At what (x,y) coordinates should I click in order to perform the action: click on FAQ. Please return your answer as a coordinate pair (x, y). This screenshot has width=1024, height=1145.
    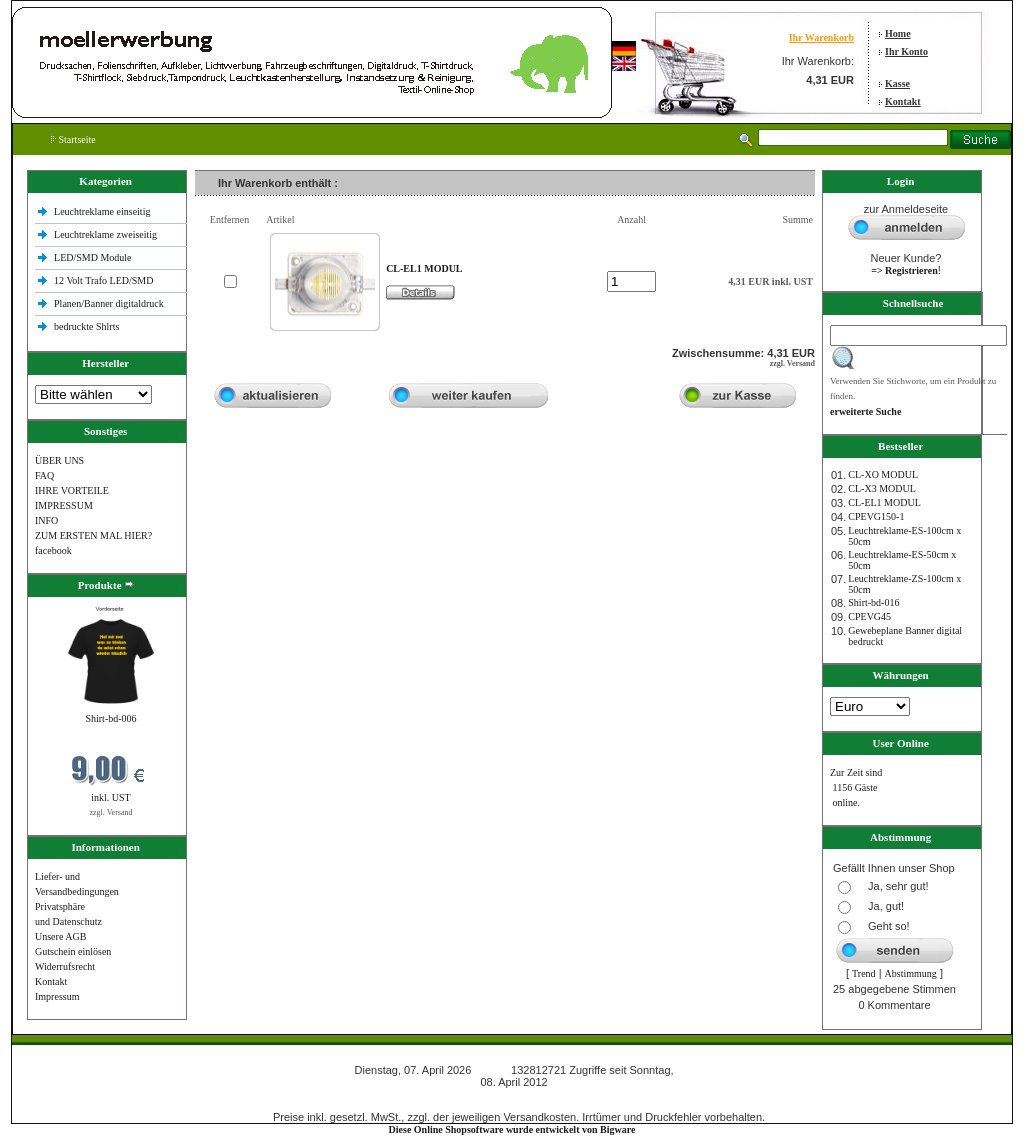
    Looking at the image, I should click on (44, 475).